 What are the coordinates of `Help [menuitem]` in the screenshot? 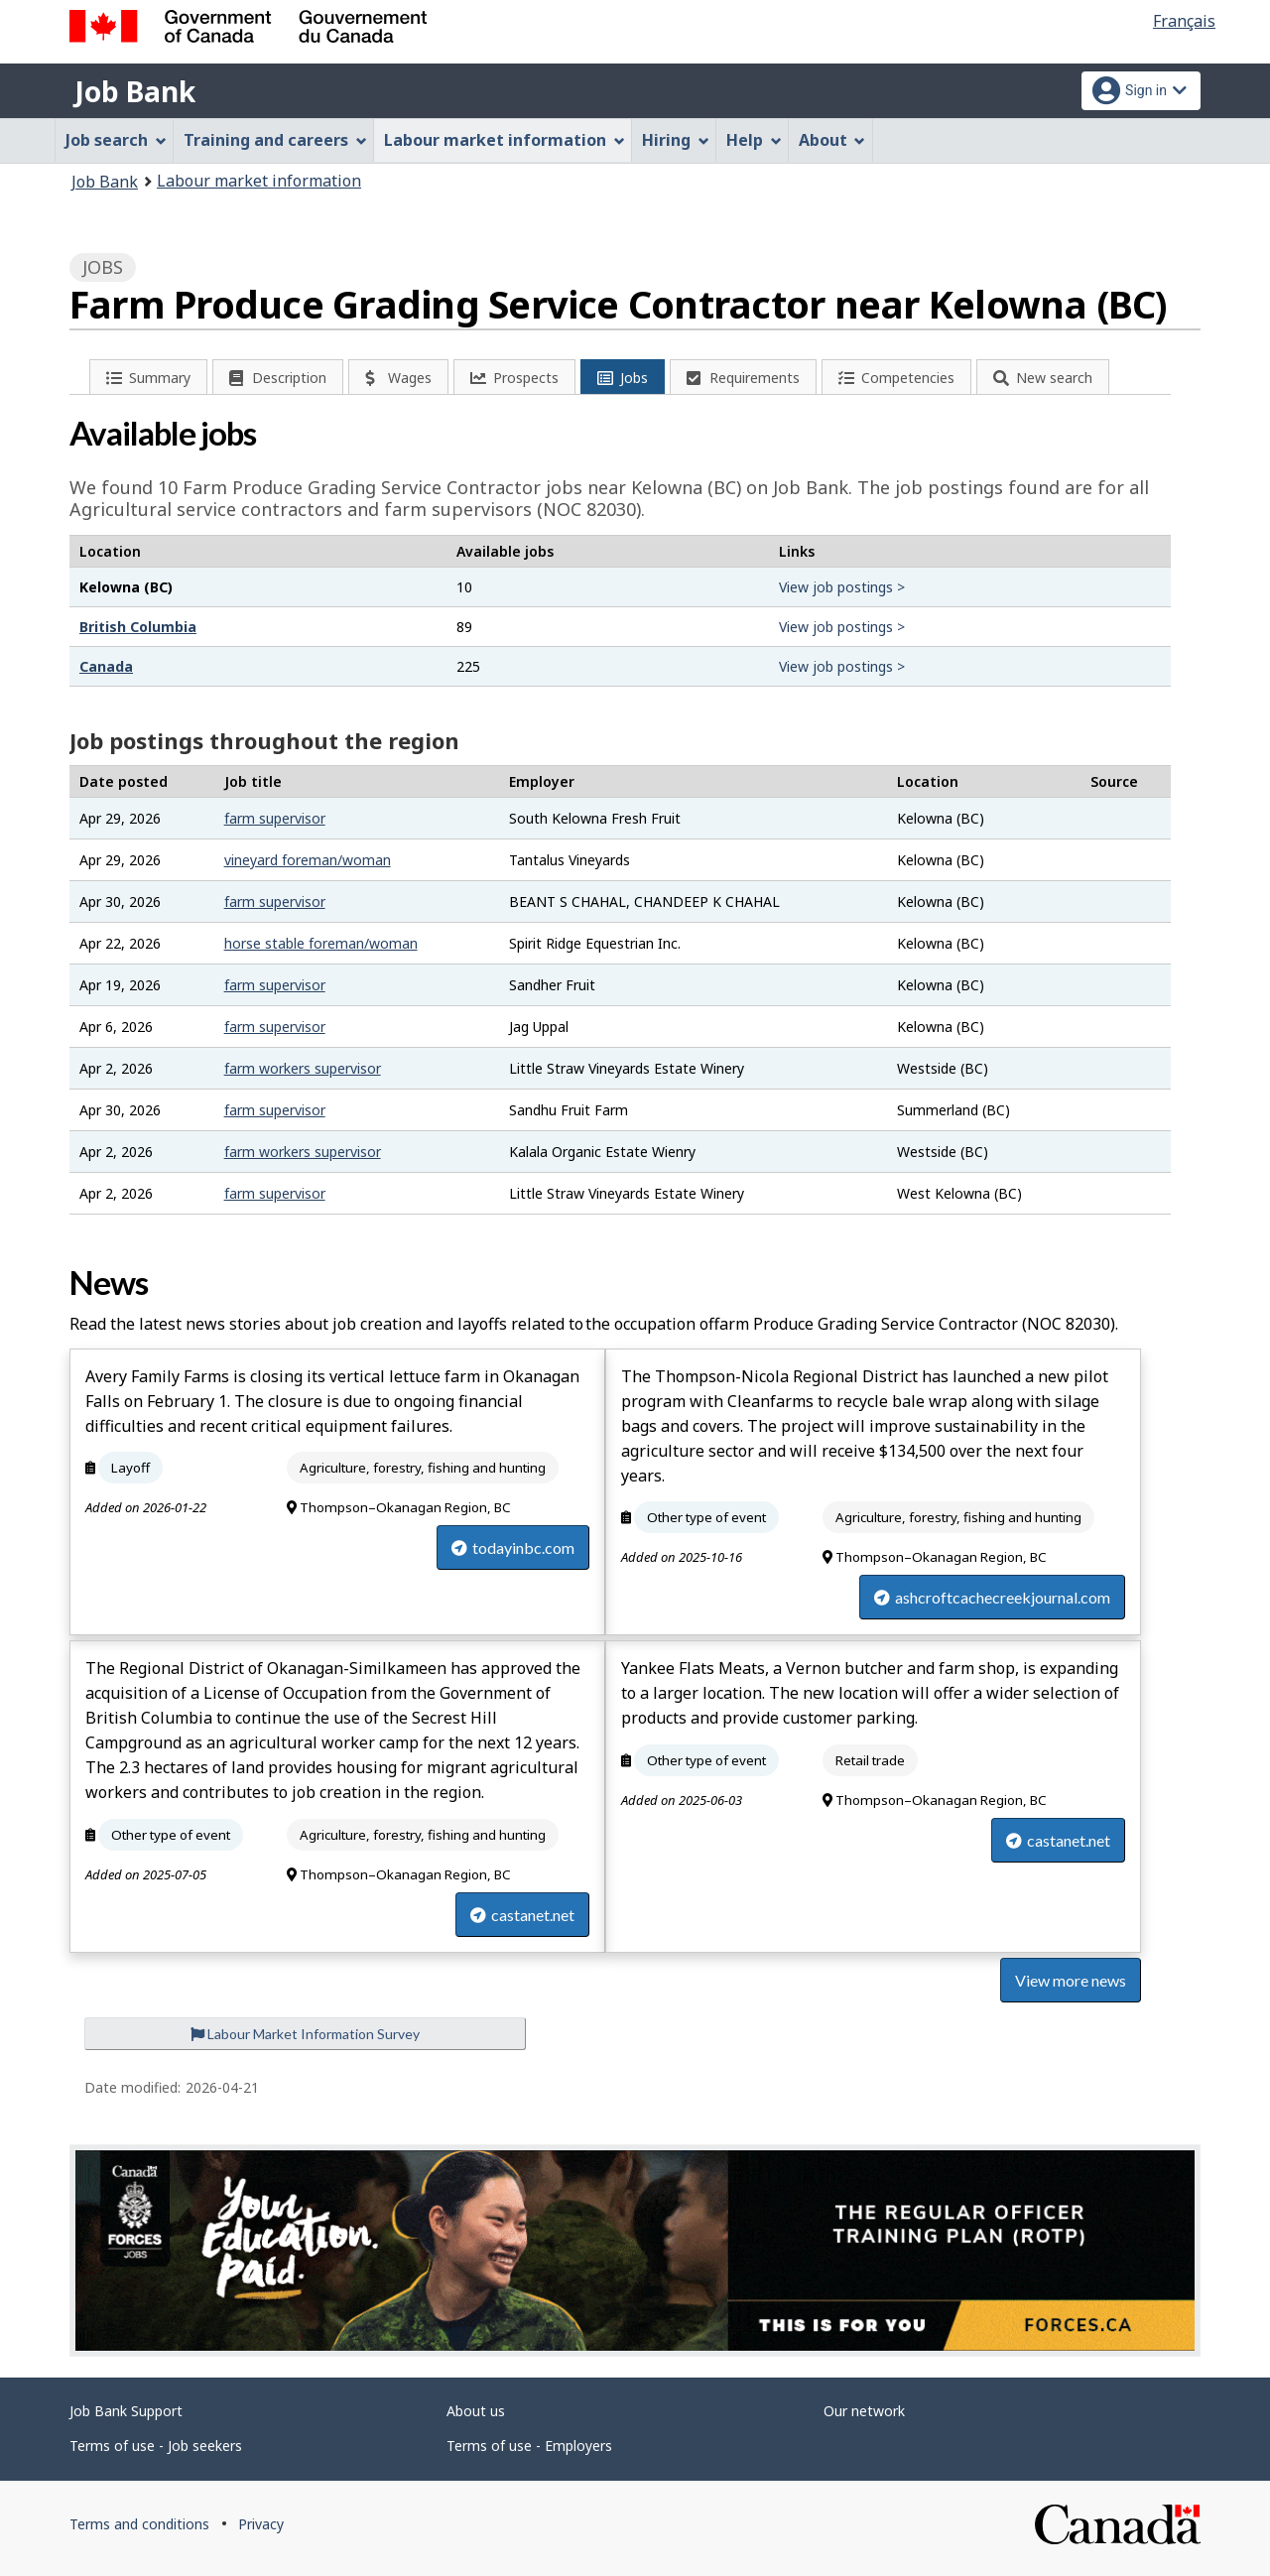 It's located at (754, 140).